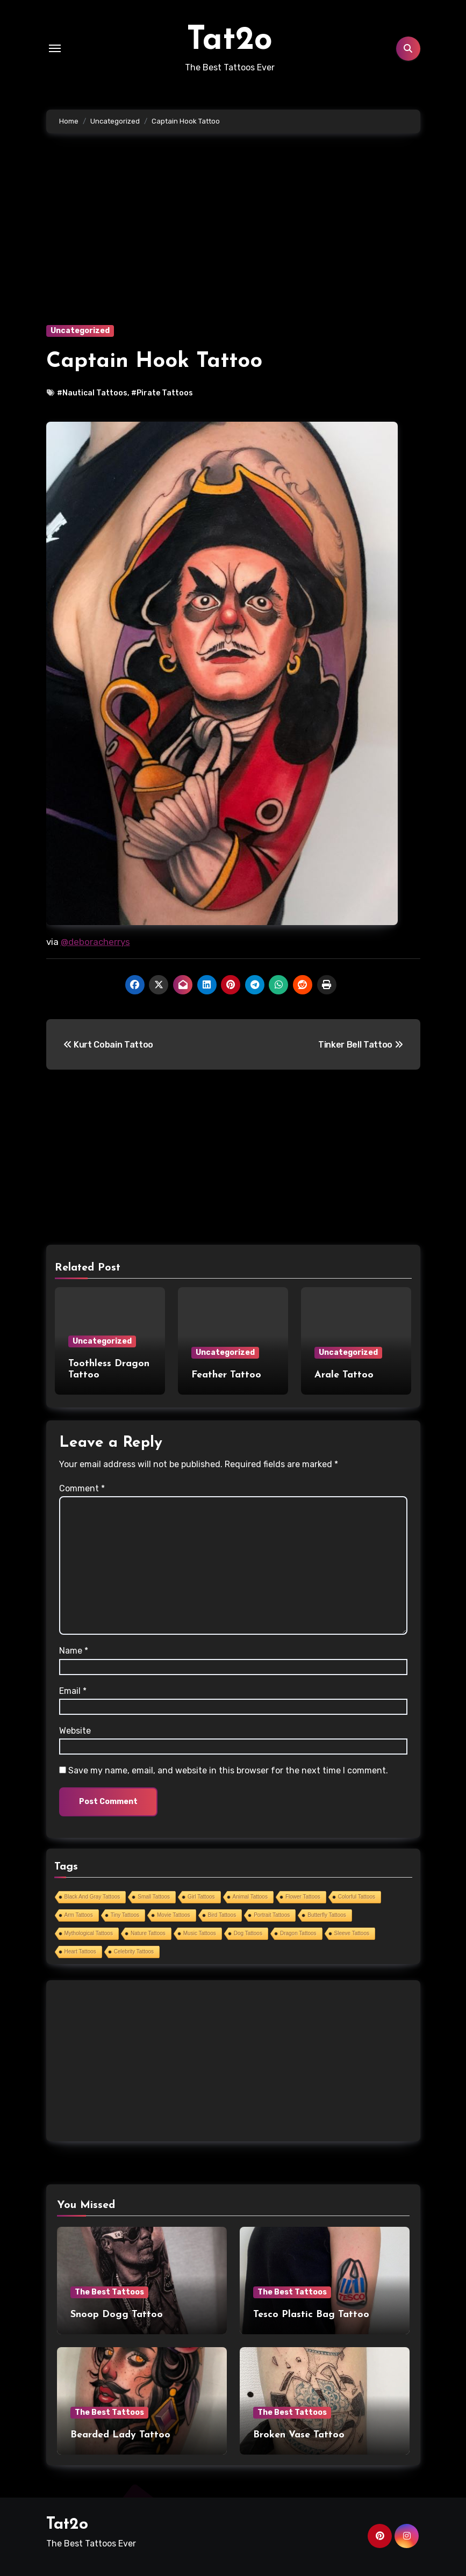 This screenshot has width=466, height=2576. Describe the element at coordinates (326, 1915) in the screenshot. I see `Butterfly Tattoos` at that location.